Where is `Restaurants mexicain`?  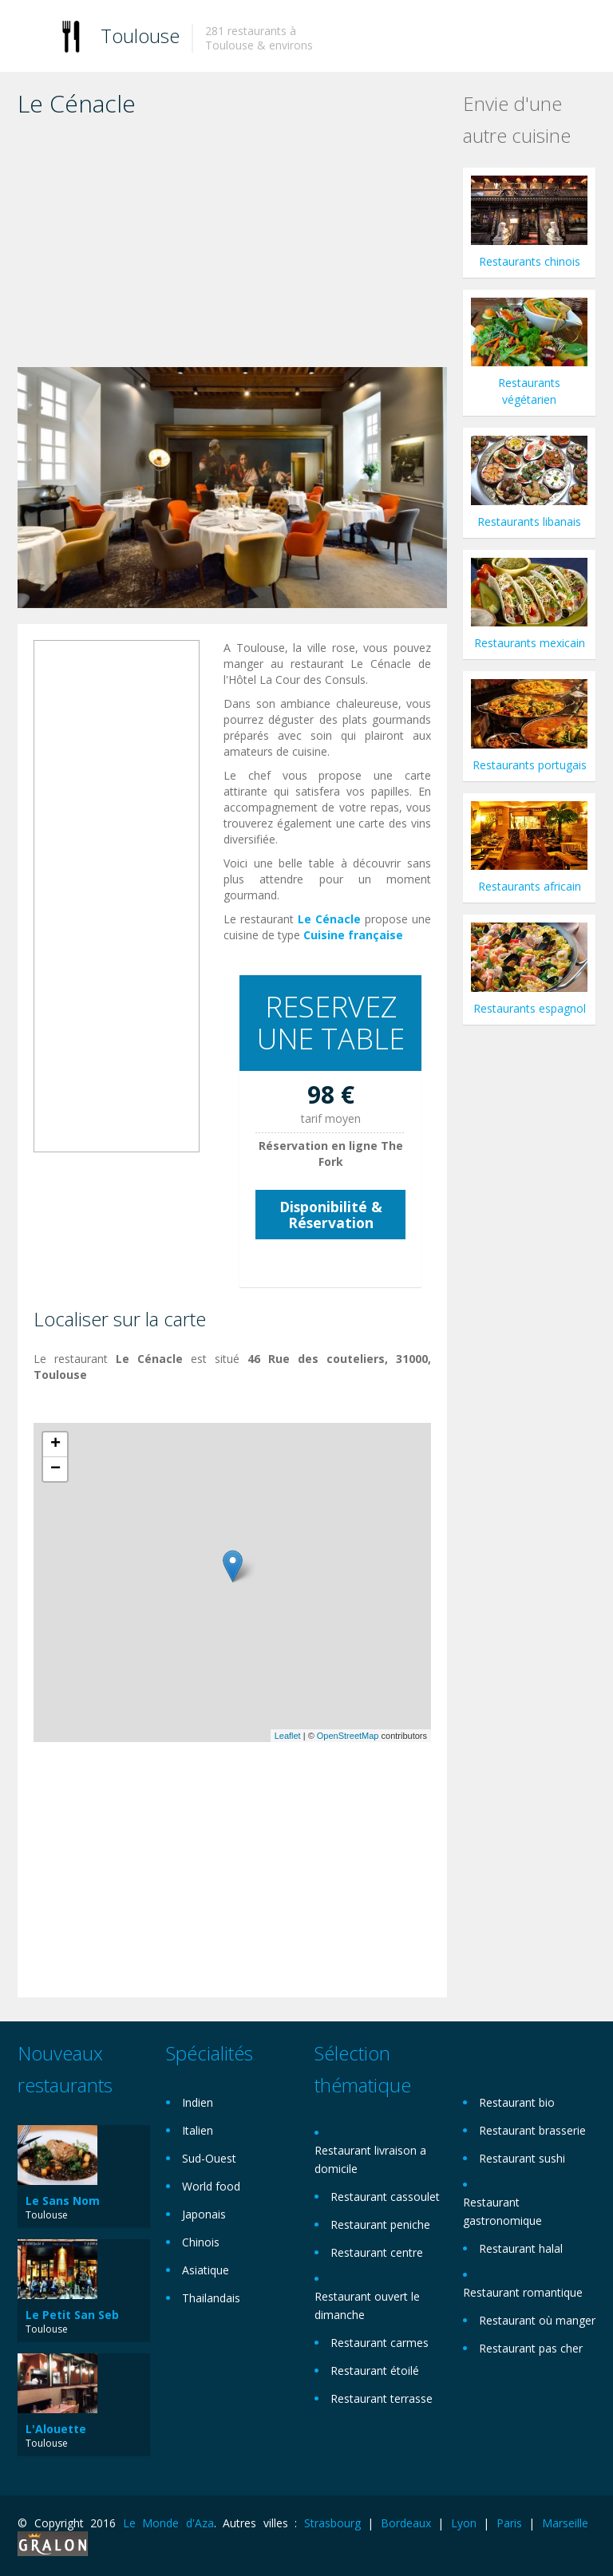
Restaurants mexicain is located at coordinates (529, 642).